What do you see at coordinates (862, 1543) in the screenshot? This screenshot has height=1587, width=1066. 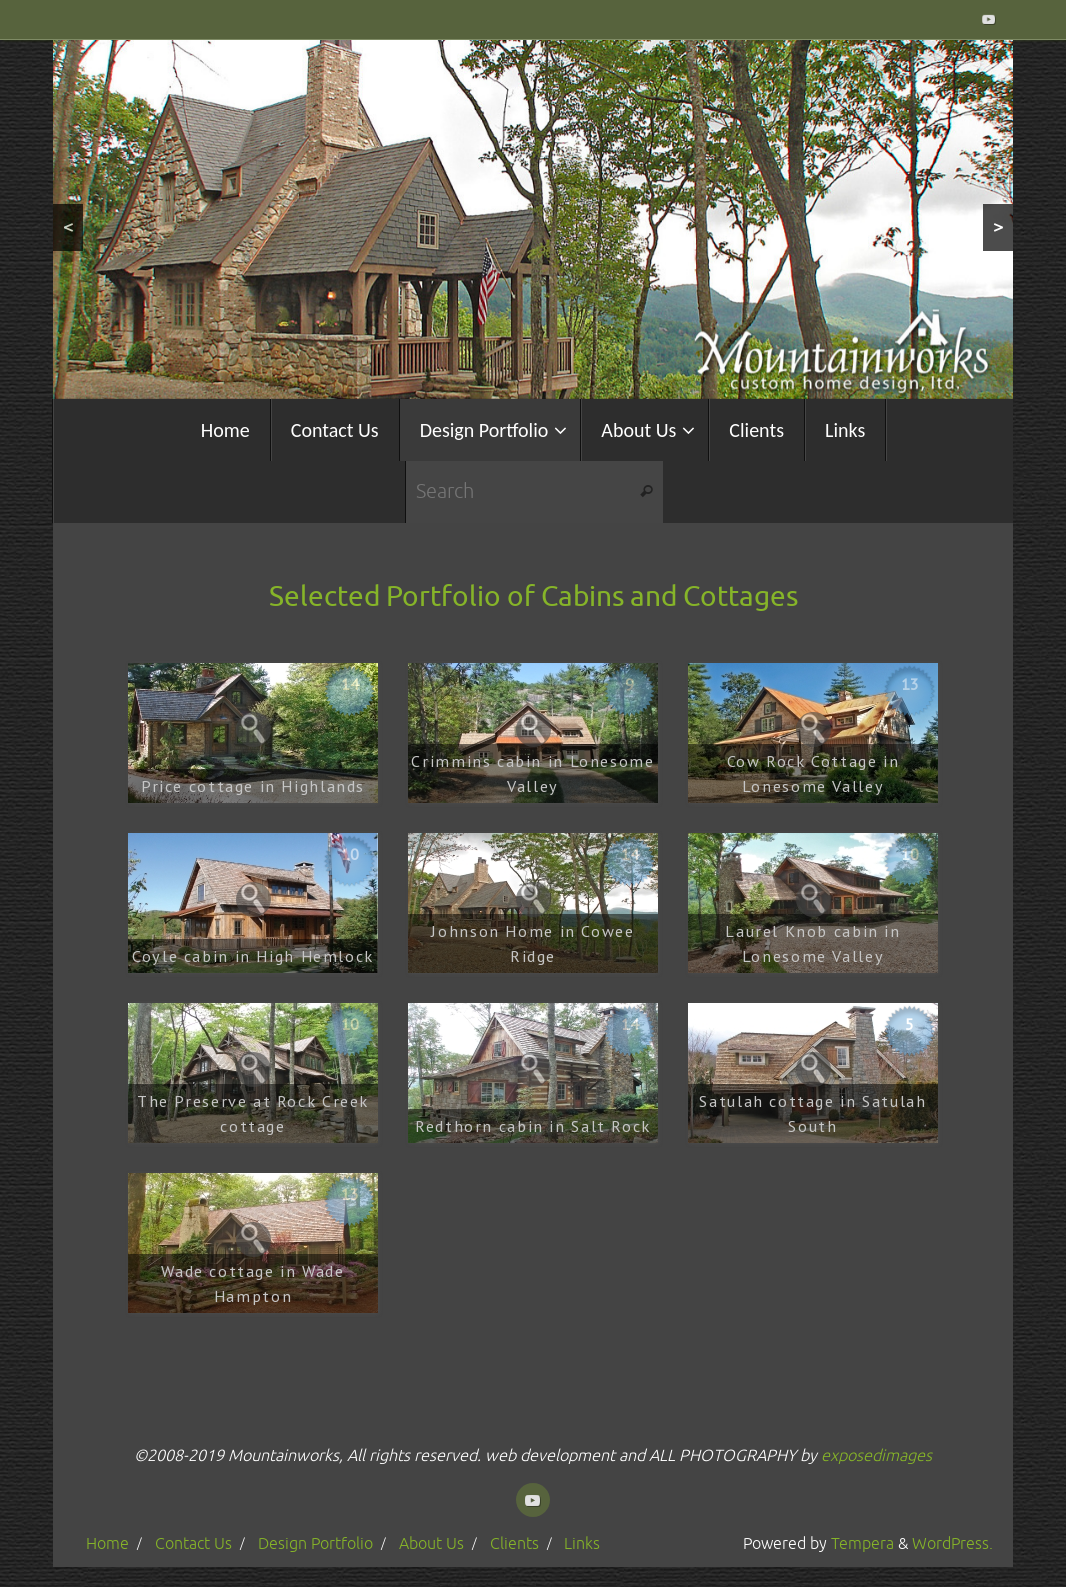 I see `Tempera` at bounding box center [862, 1543].